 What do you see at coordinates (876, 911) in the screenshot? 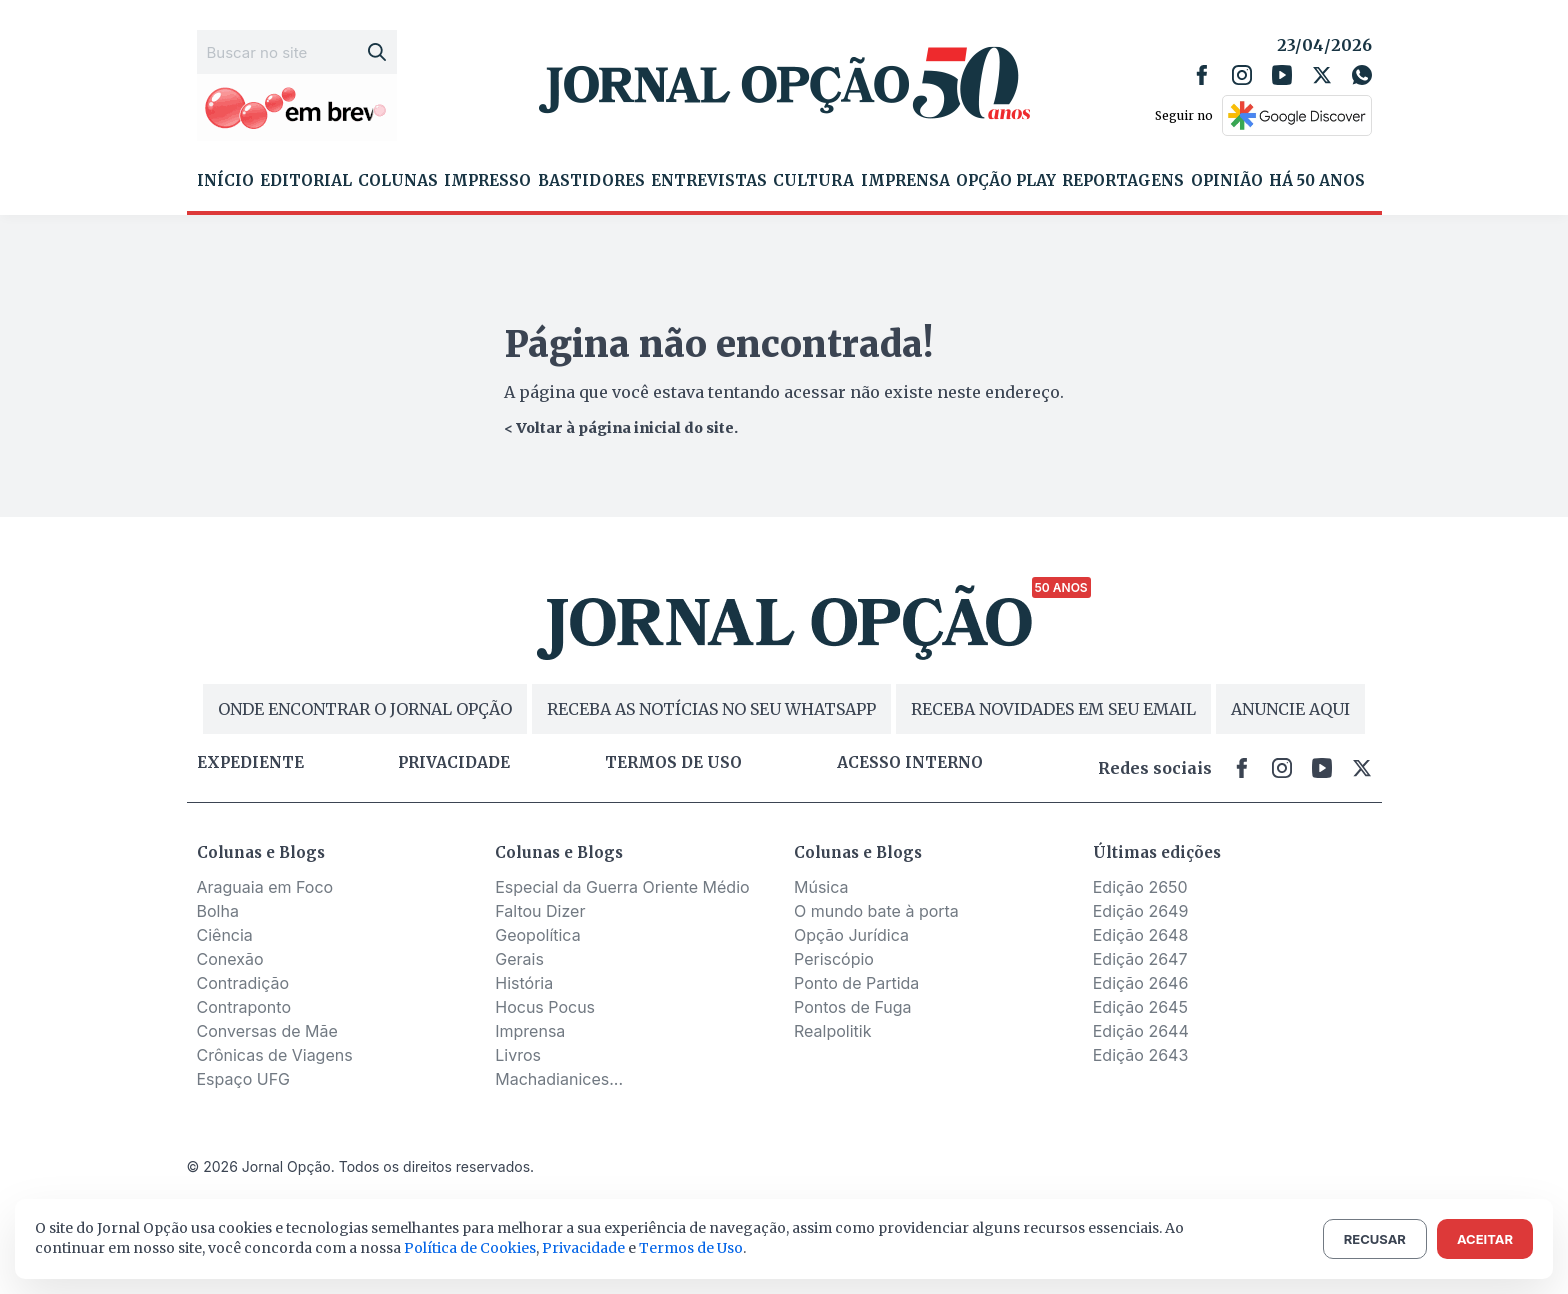
I see `O mundo bate à porta` at bounding box center [876, 911].